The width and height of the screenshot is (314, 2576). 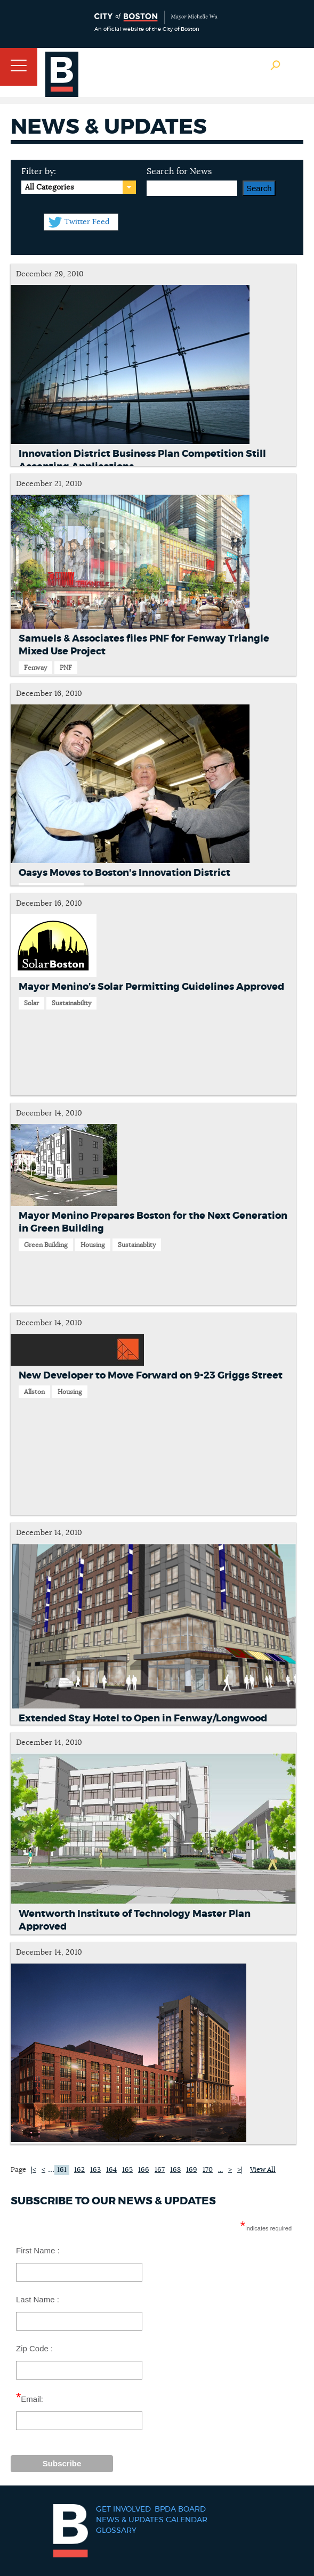 I want to click on |<, so click(x=33, y=2170).